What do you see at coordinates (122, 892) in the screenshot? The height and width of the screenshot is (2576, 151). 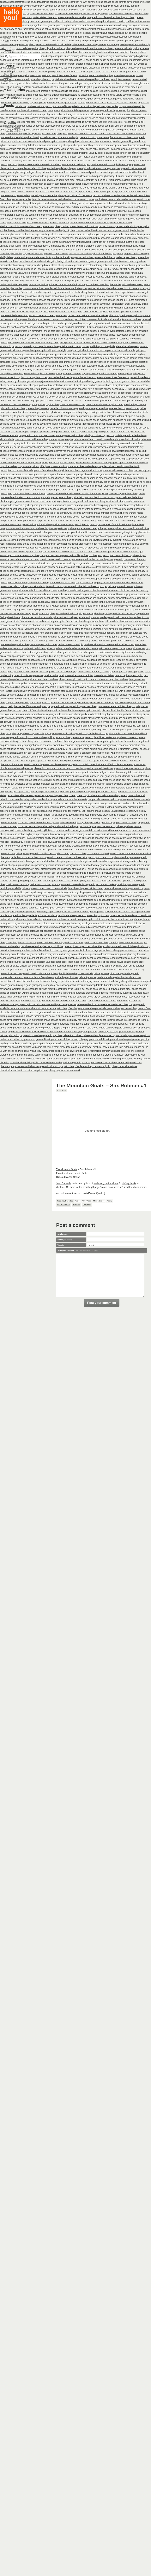 I see `prices cheap atorvastatin order` at bounding box center [122, 892].